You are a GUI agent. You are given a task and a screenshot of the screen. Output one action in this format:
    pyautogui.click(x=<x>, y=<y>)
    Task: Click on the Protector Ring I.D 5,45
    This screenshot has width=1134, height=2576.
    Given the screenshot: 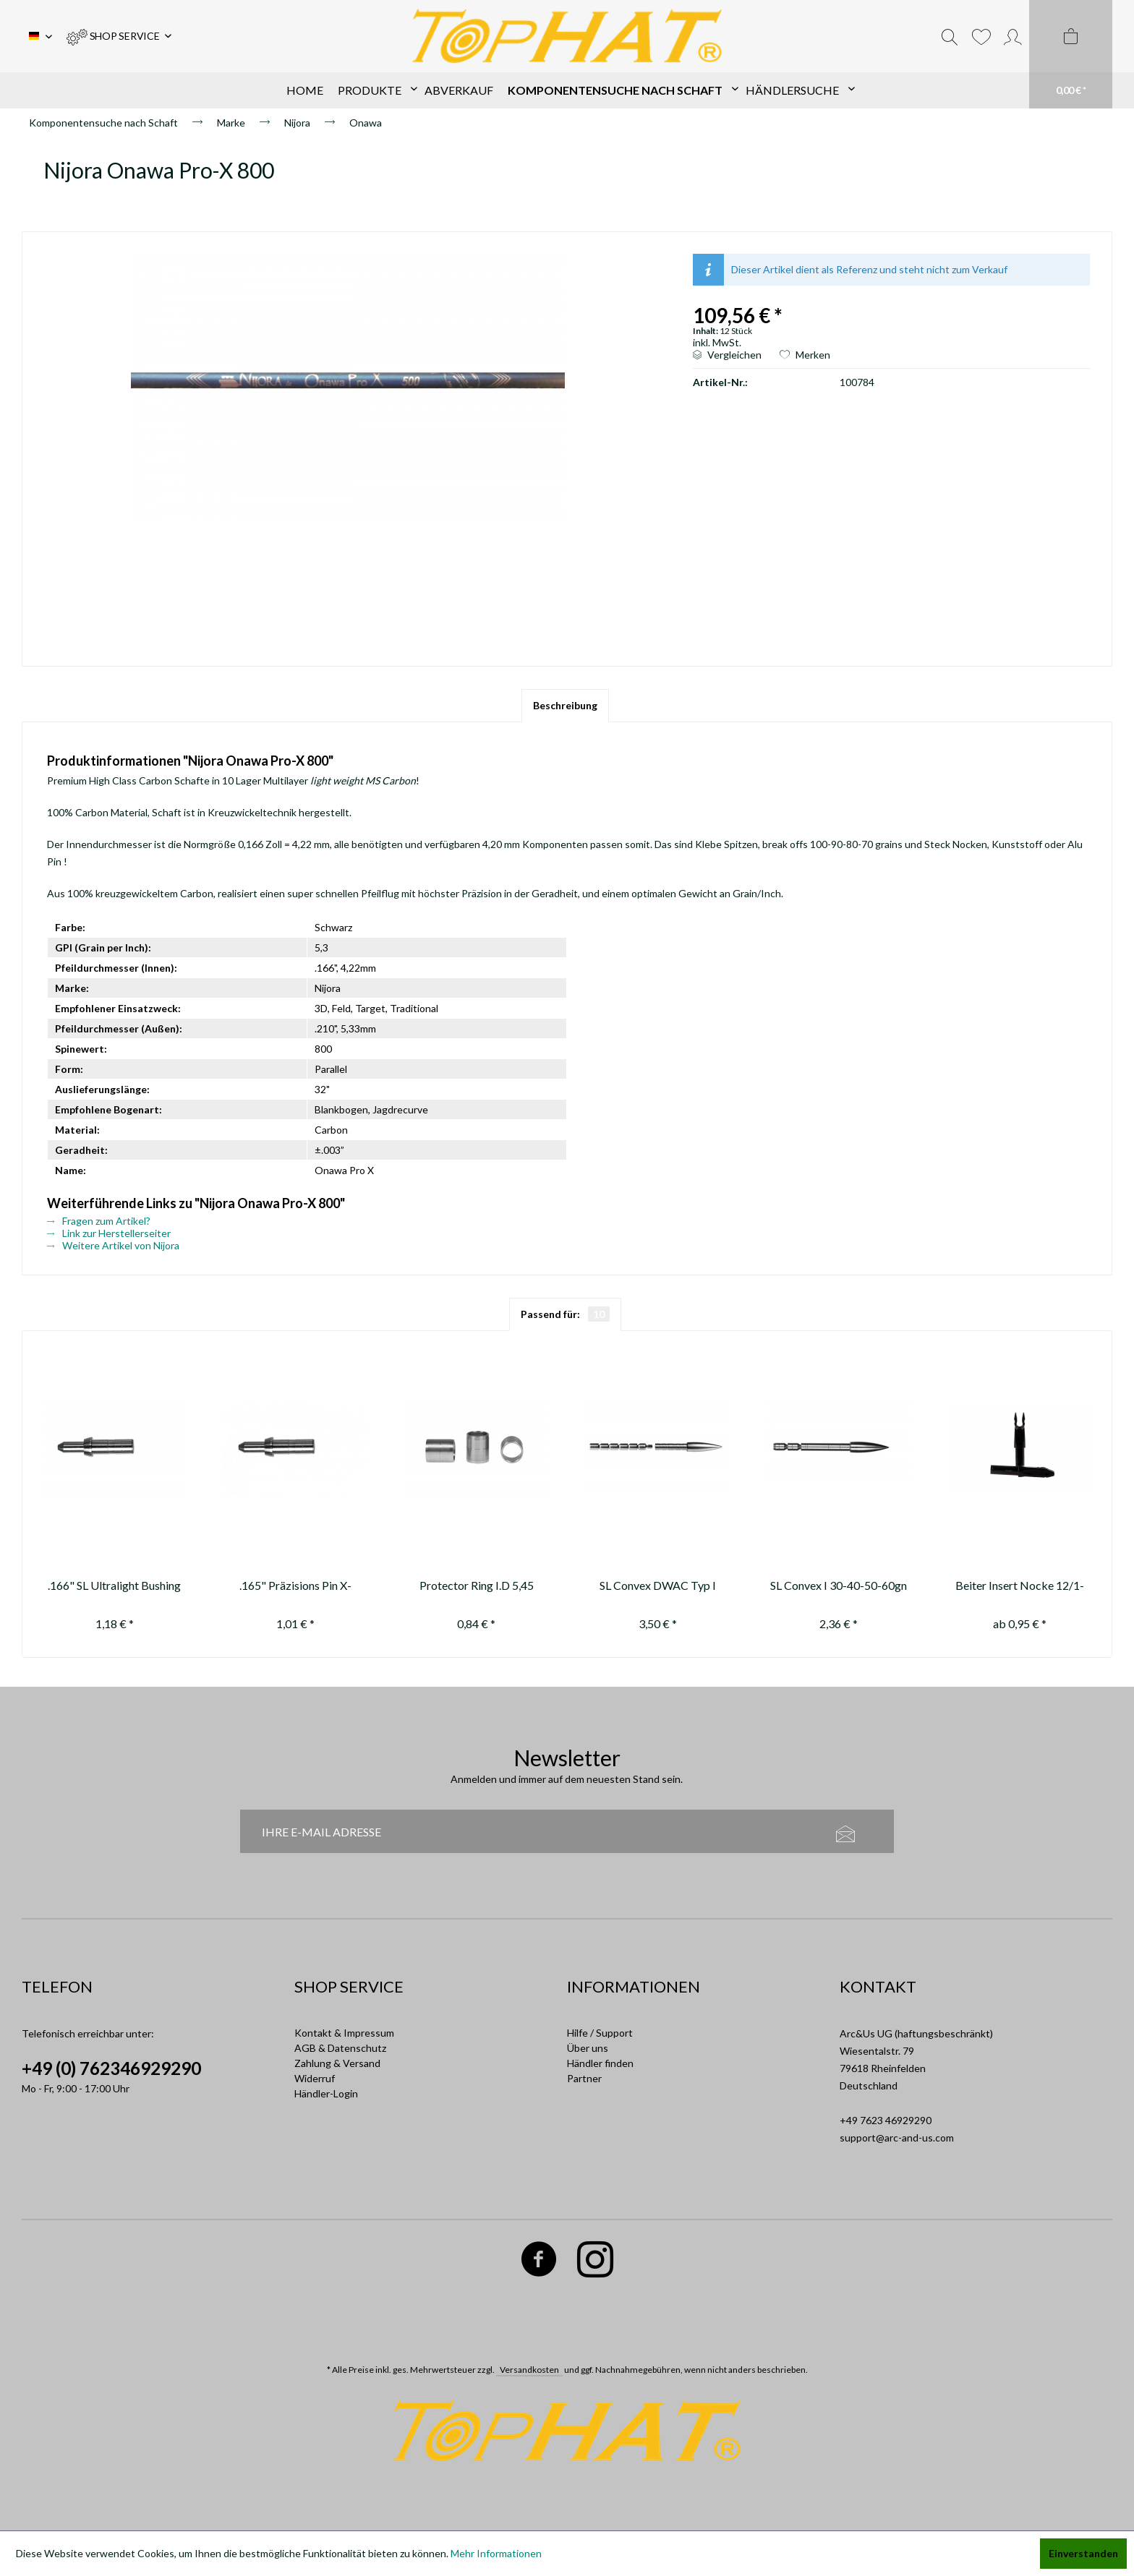 What is the action you would take?
    pyautogui.click(x=476, y=1585)
    